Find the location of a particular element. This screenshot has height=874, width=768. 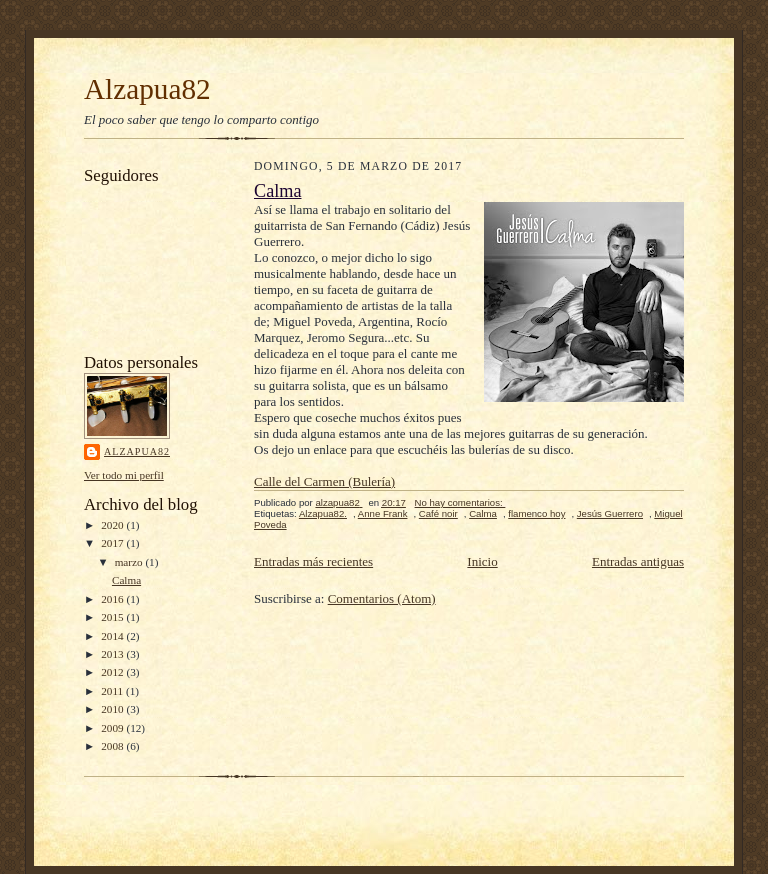

Calle del Carmen (Bulería) is located at coordinates (324, 481).